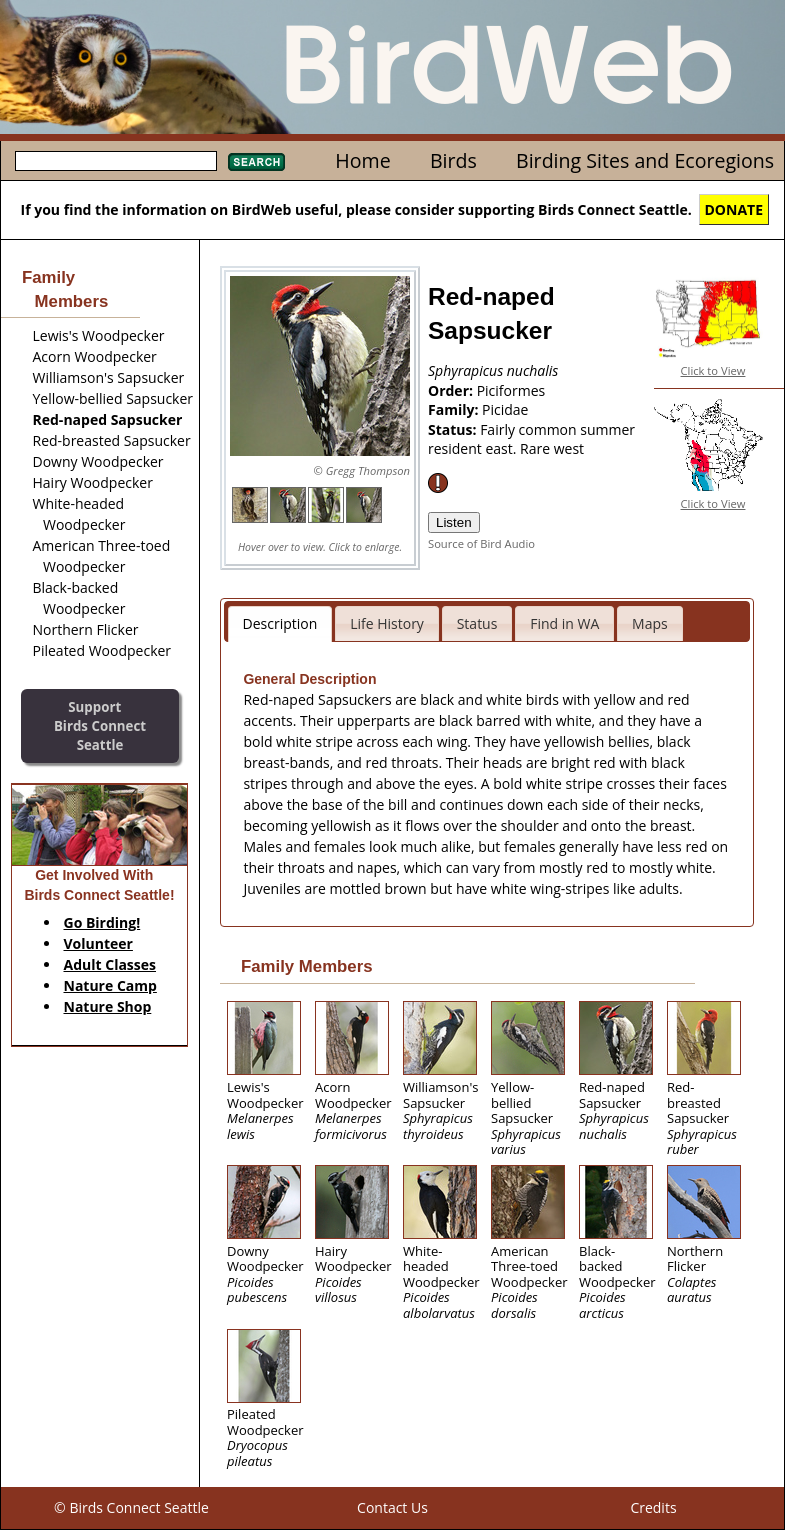  I want to click on Birds, so click(453, 160).